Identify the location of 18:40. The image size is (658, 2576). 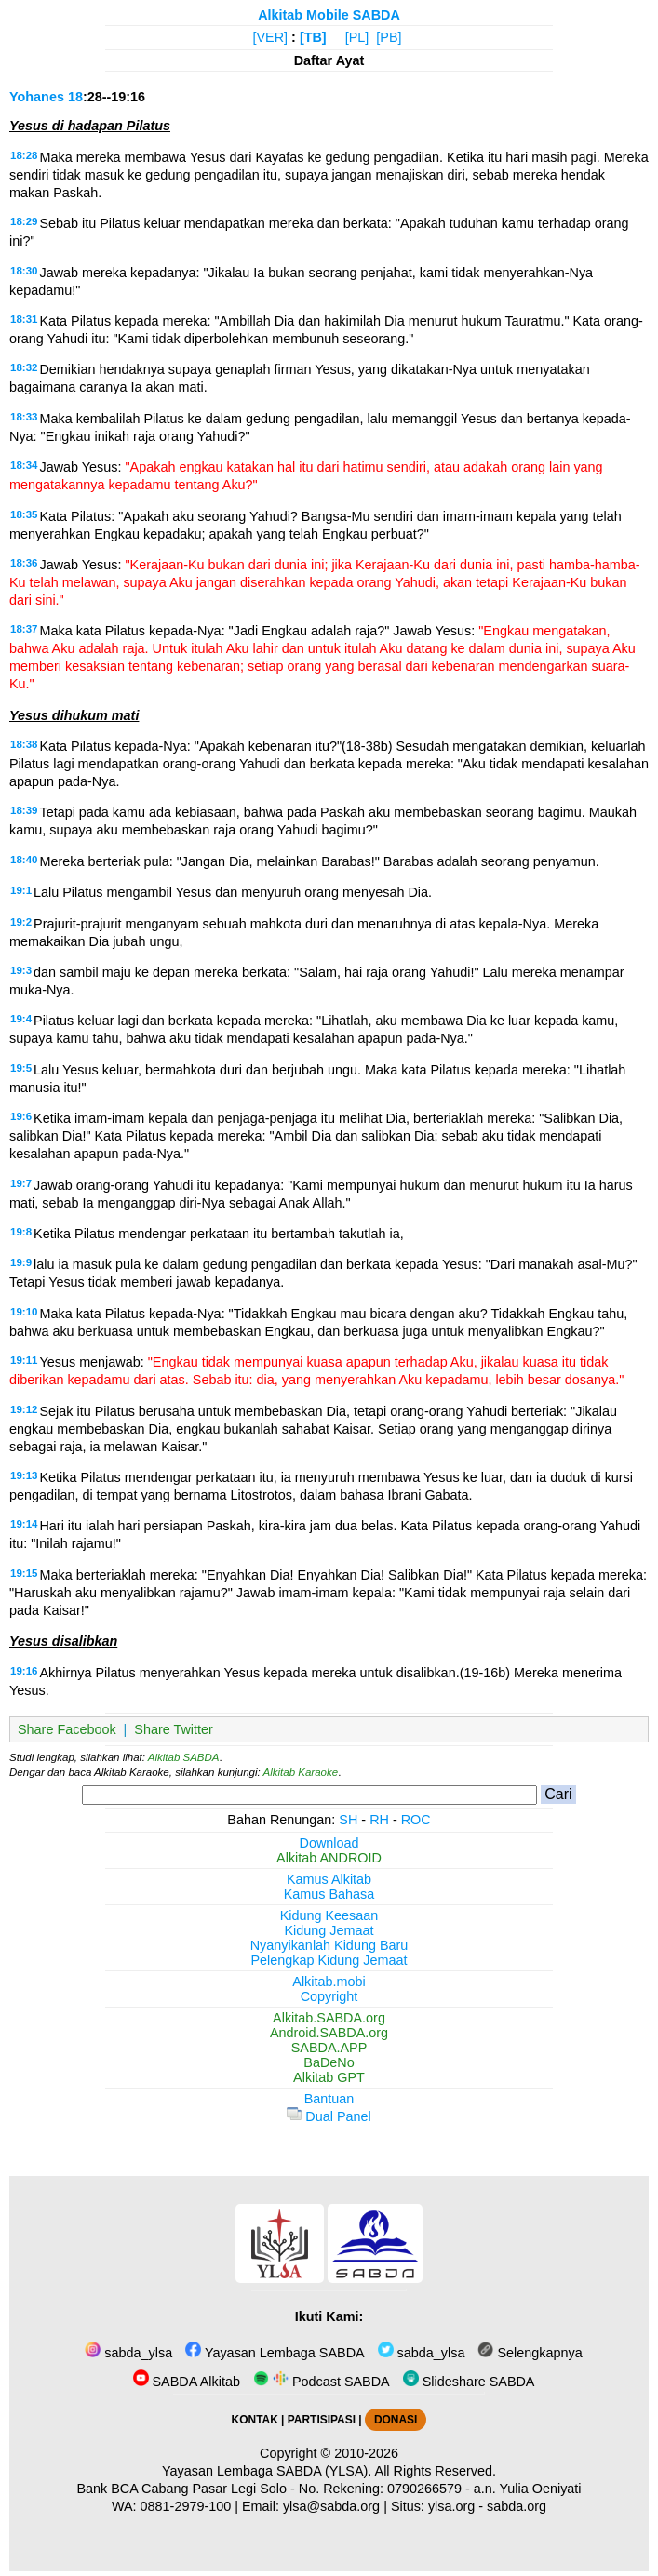
(23, 859).